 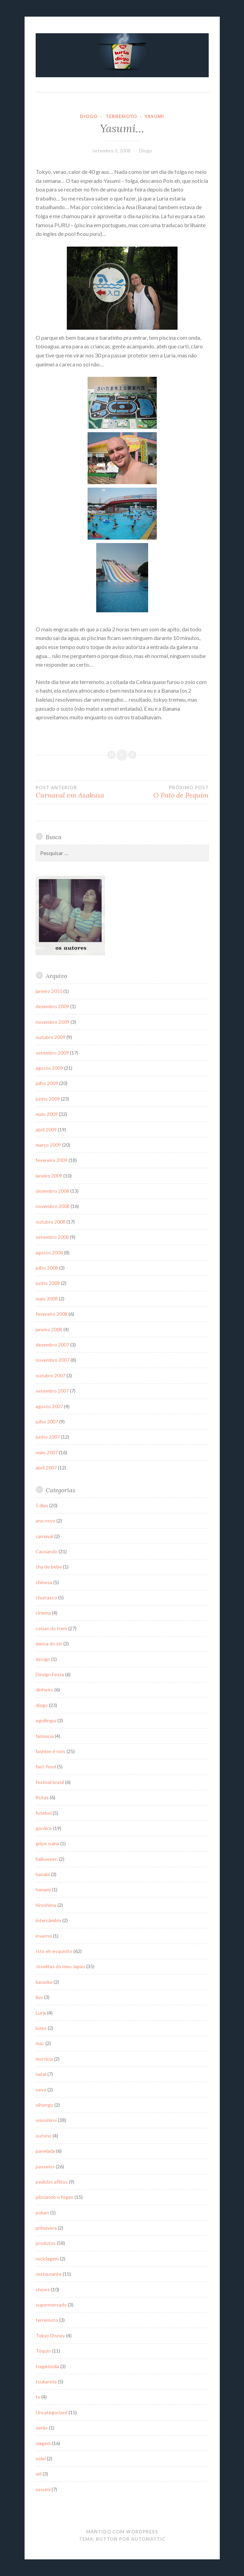 I want to click on dinheiro, so click(x=44, y=1690).